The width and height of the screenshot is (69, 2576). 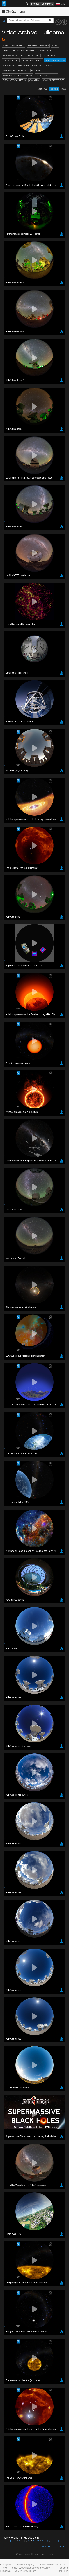 What do you see at coordinates (35, 3) in the screenshot?
I see `Science` at bounding box center [35, 3].